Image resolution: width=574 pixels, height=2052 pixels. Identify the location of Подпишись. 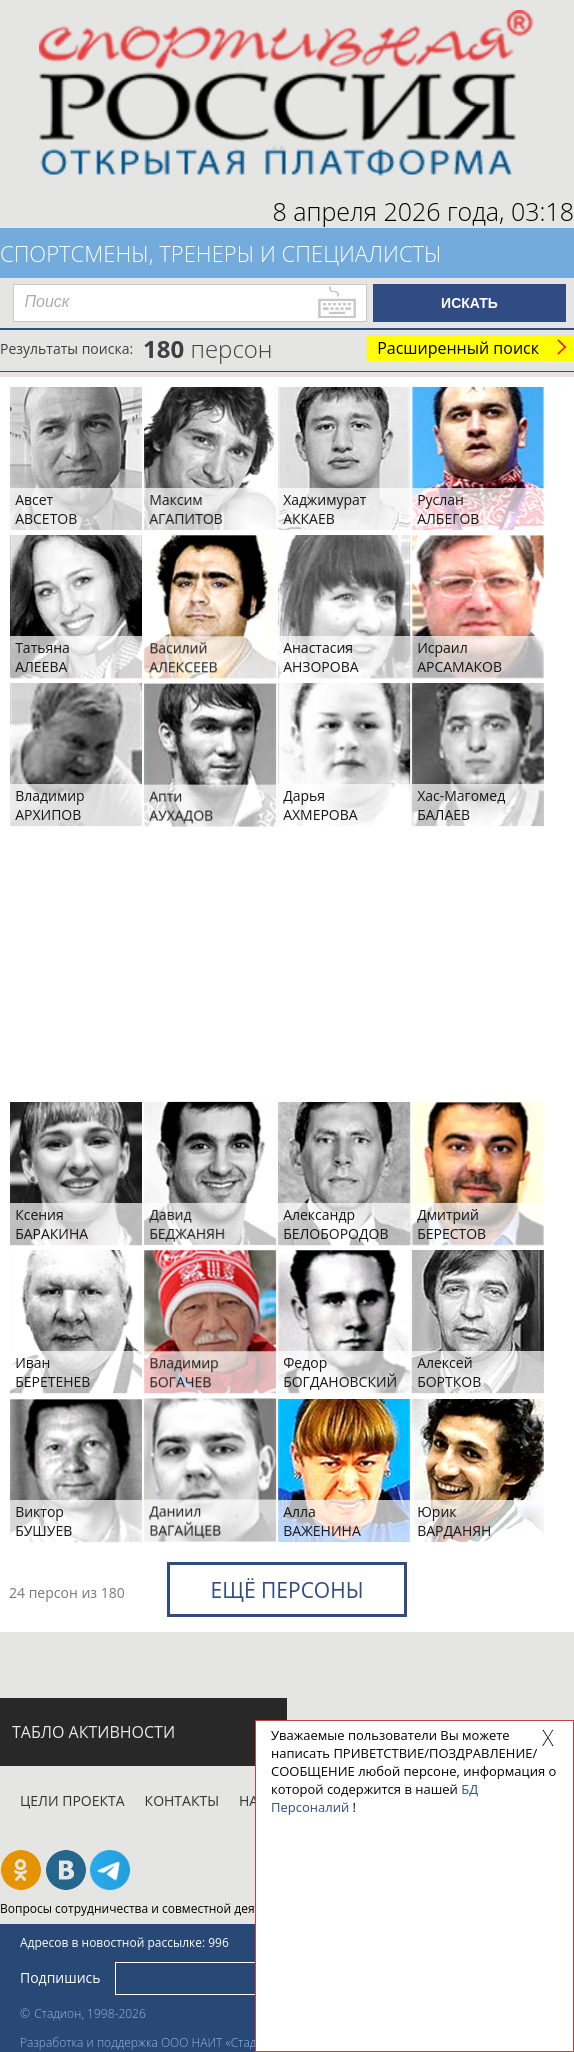
(60, 1977).